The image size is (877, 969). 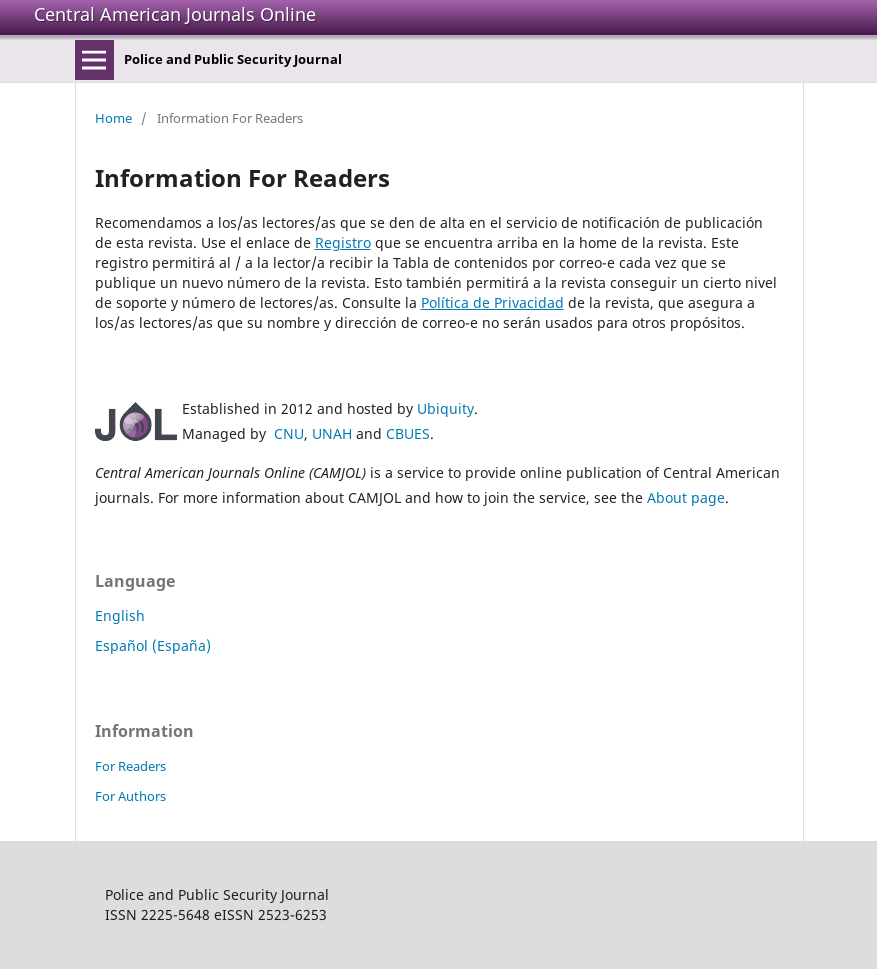 What do you see at coordinates (120, 615) in the screenshot?
I see `English` at bounding box center [120, 615].